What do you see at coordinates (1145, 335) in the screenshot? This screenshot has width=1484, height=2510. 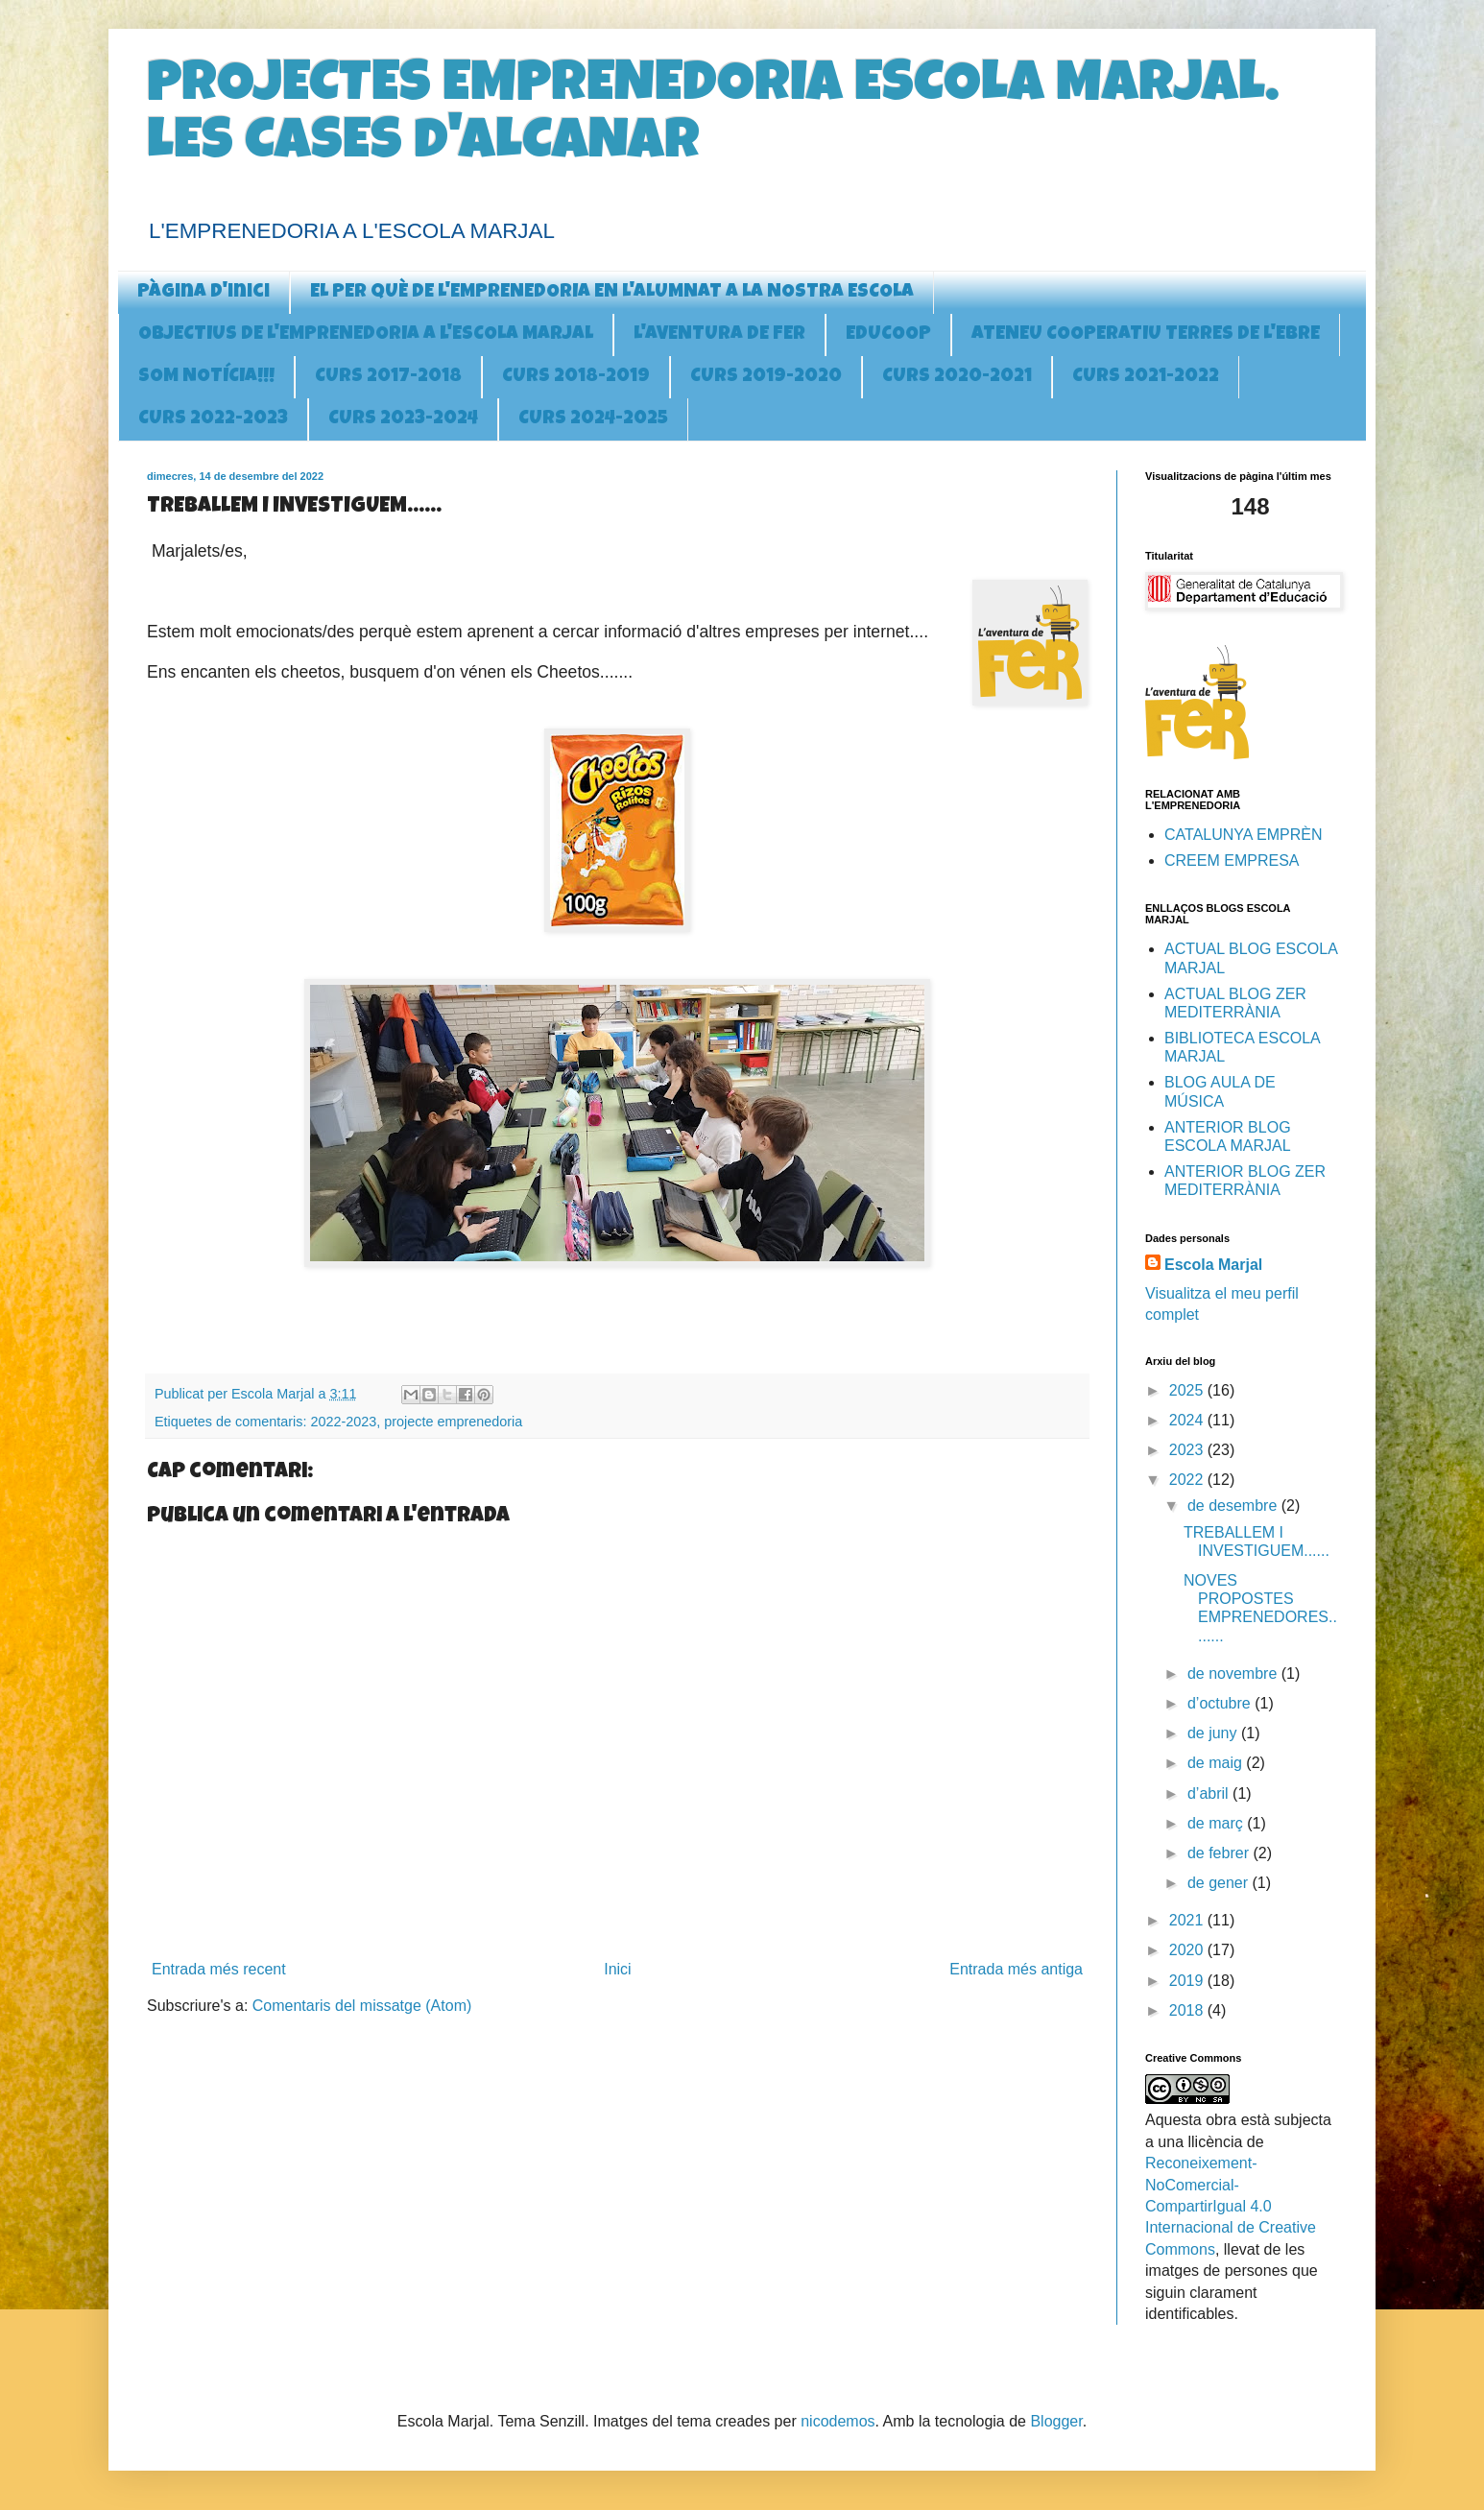 I see `ATENEU COOPERATIU TERRES DE L'EBRE` at bounding box center [1145, 335].